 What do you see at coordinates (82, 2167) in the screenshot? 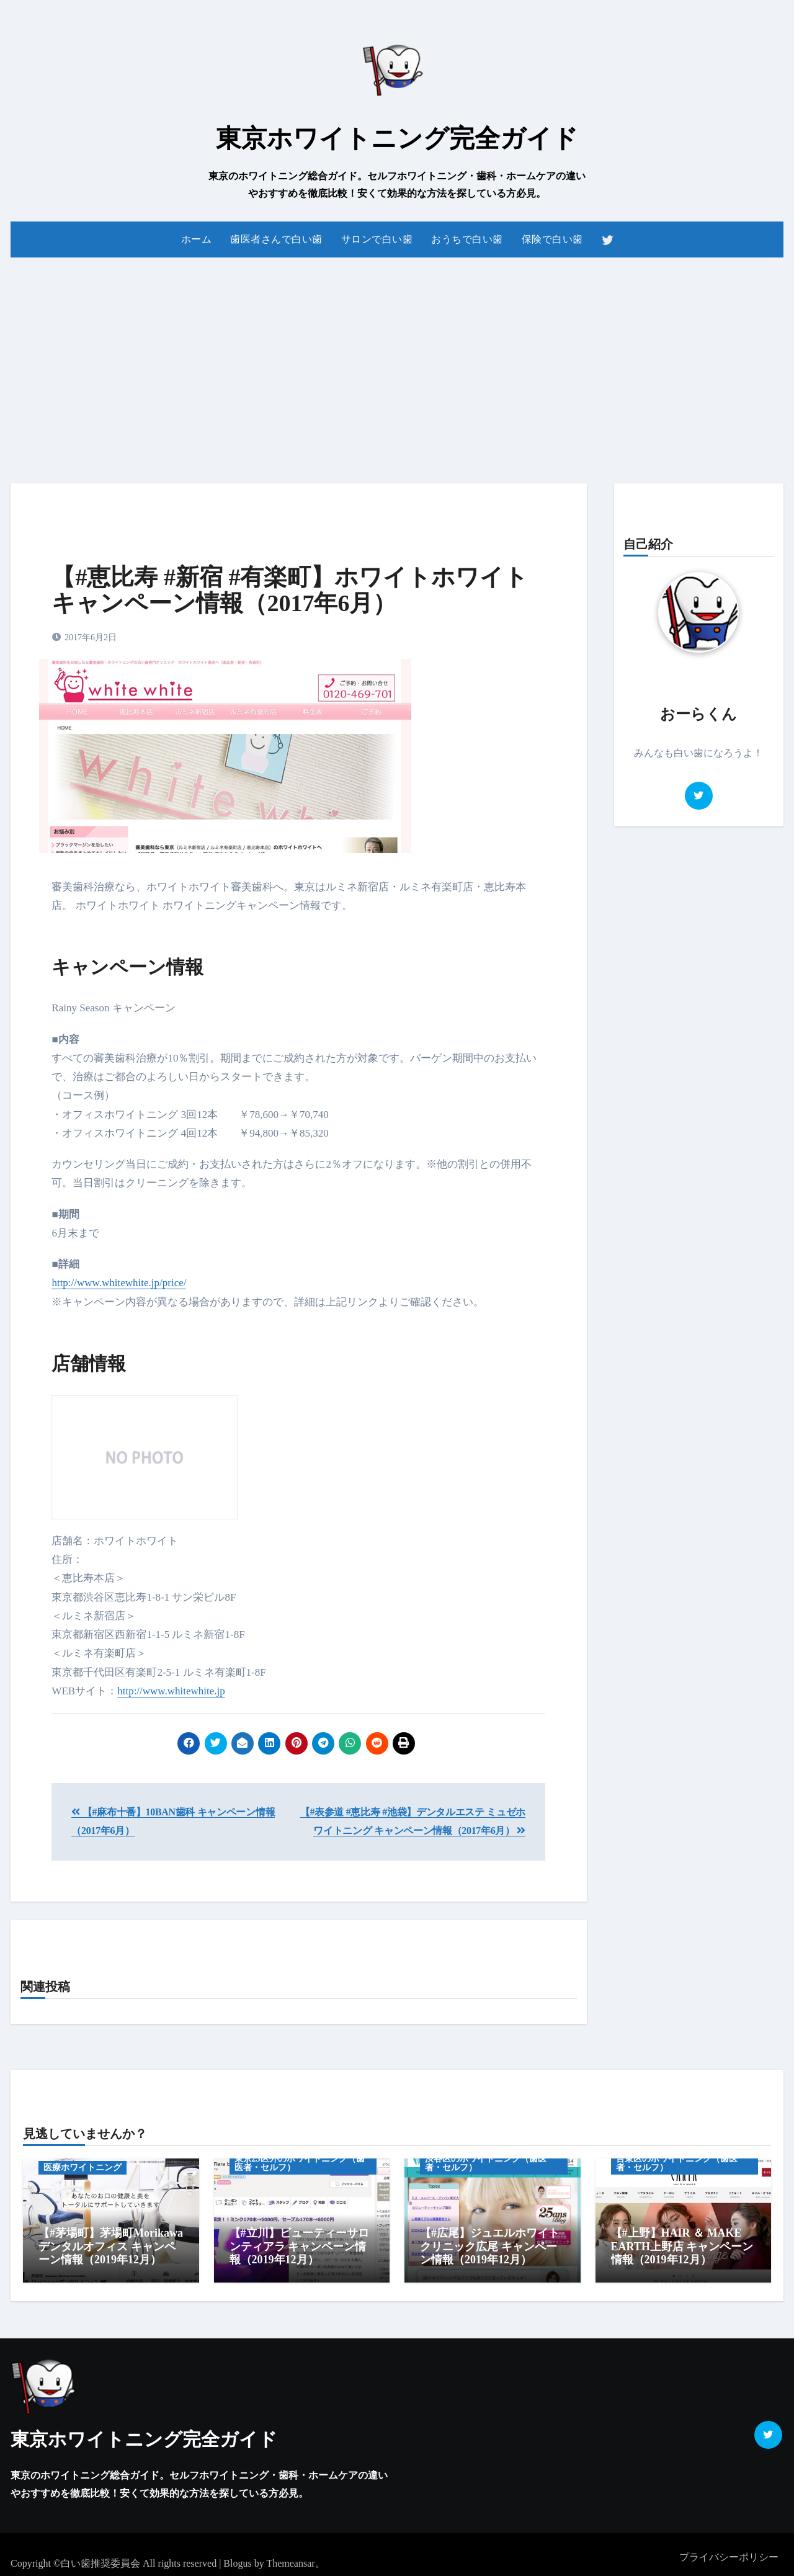
I see `医療ホワイトニング` at bounding box center [82, 2167].